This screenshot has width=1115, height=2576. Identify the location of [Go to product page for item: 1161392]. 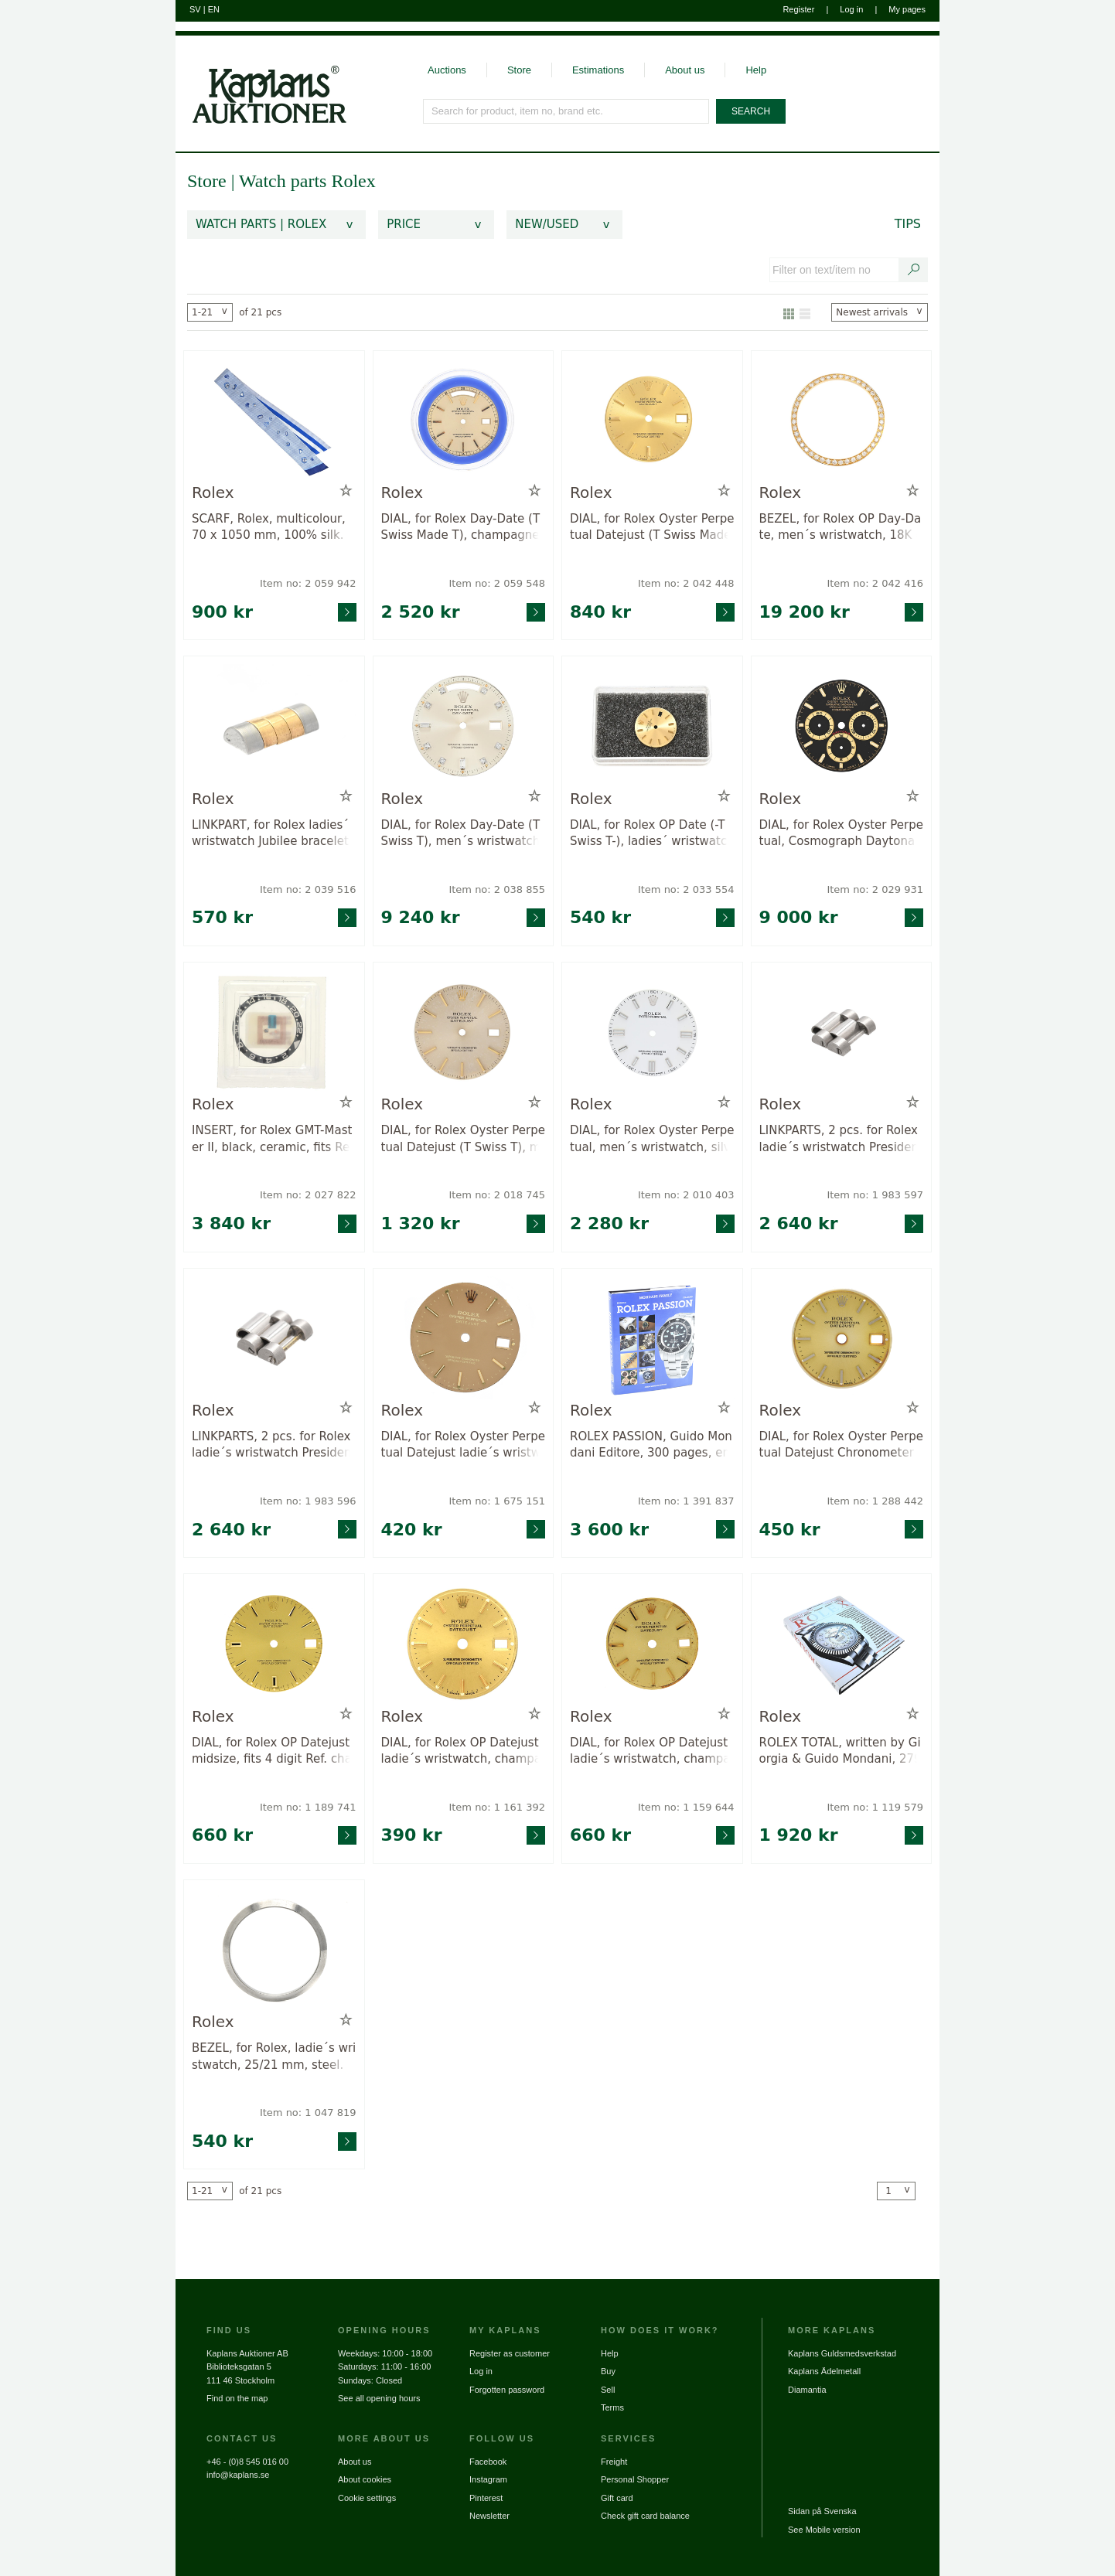
(463, 1643).